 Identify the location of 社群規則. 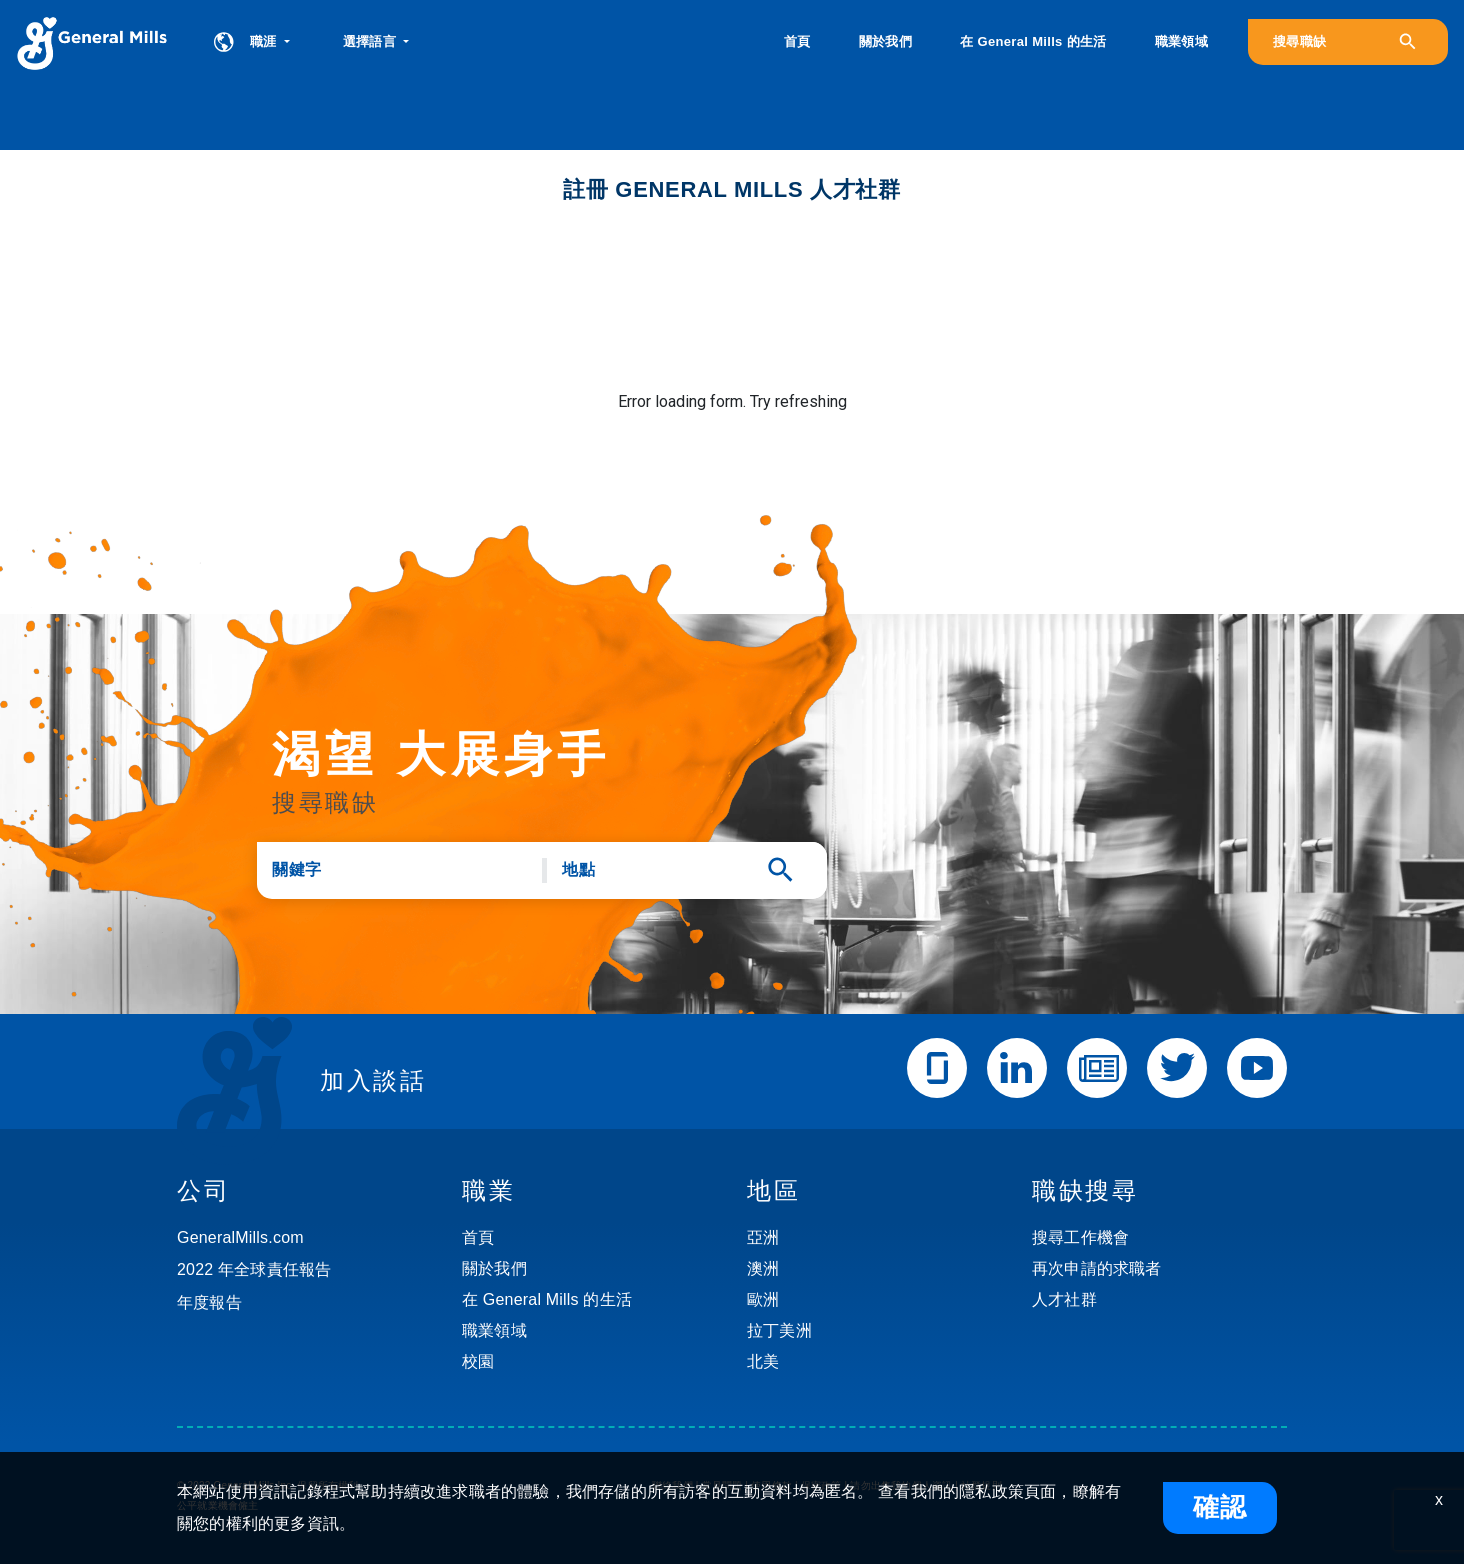
(981, 1485).